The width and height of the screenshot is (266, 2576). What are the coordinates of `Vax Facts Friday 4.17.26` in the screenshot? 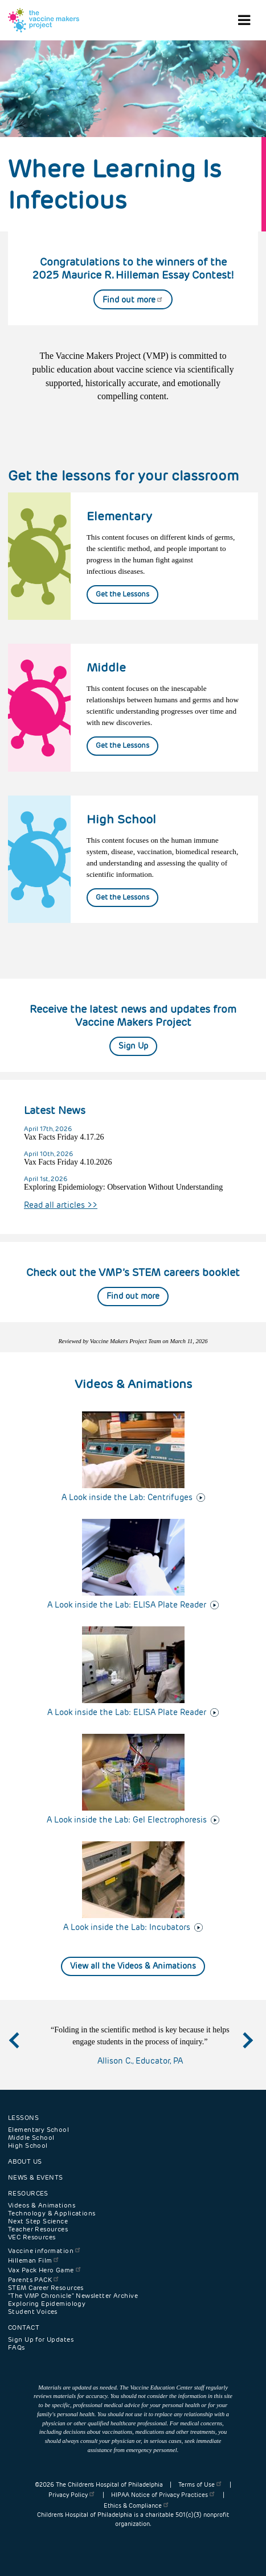 It's located at (64, 1137).